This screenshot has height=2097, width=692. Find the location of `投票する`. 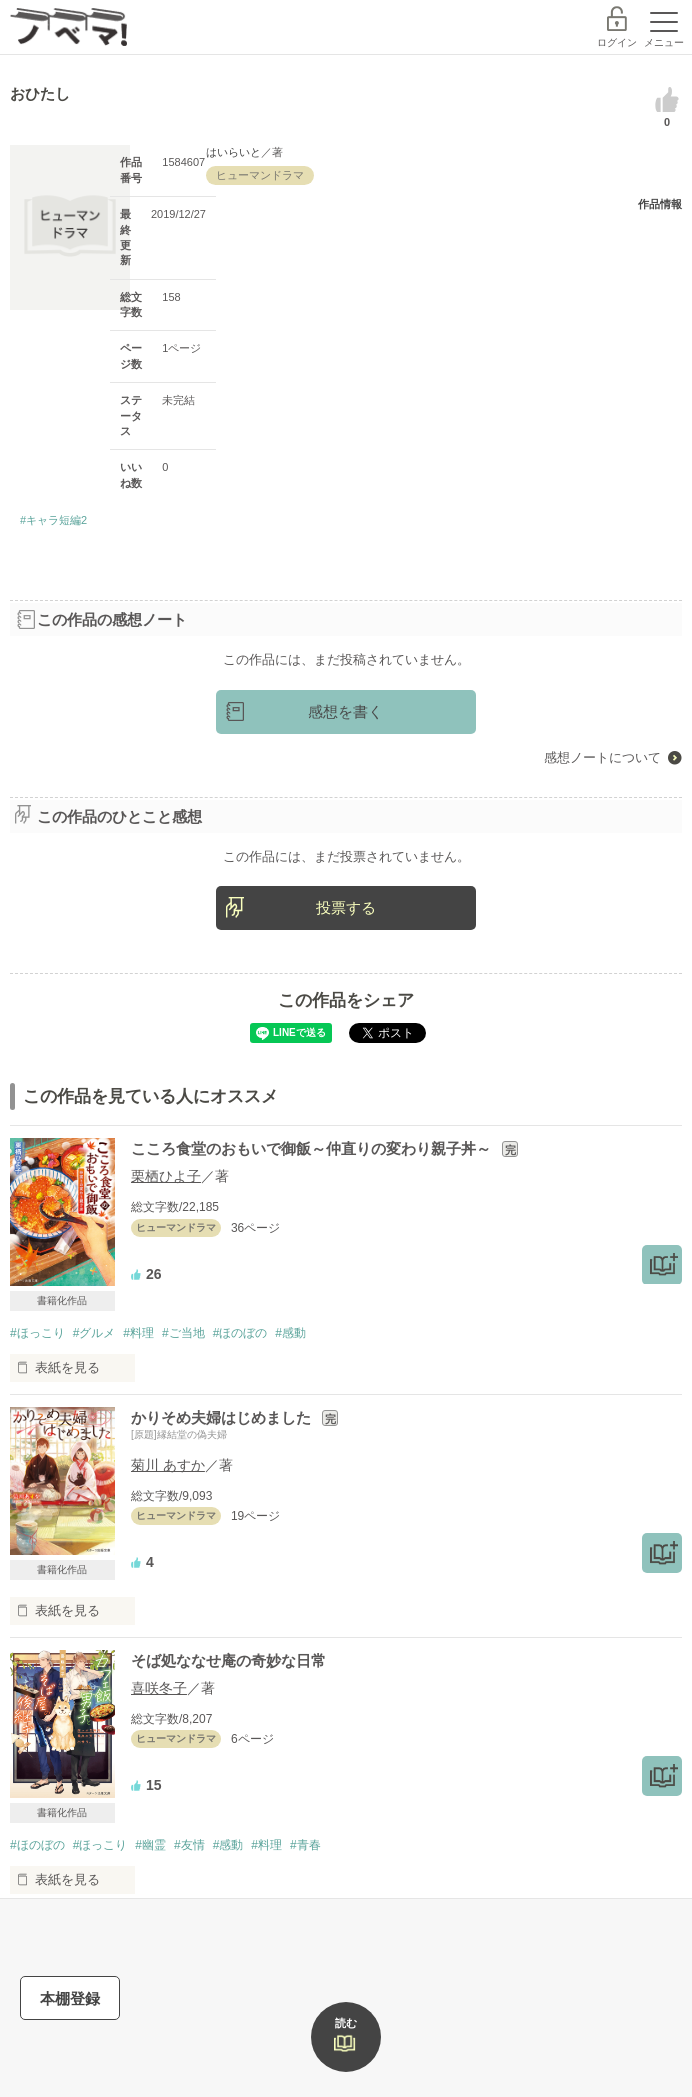

投票する is located at coordinates (346, 907).